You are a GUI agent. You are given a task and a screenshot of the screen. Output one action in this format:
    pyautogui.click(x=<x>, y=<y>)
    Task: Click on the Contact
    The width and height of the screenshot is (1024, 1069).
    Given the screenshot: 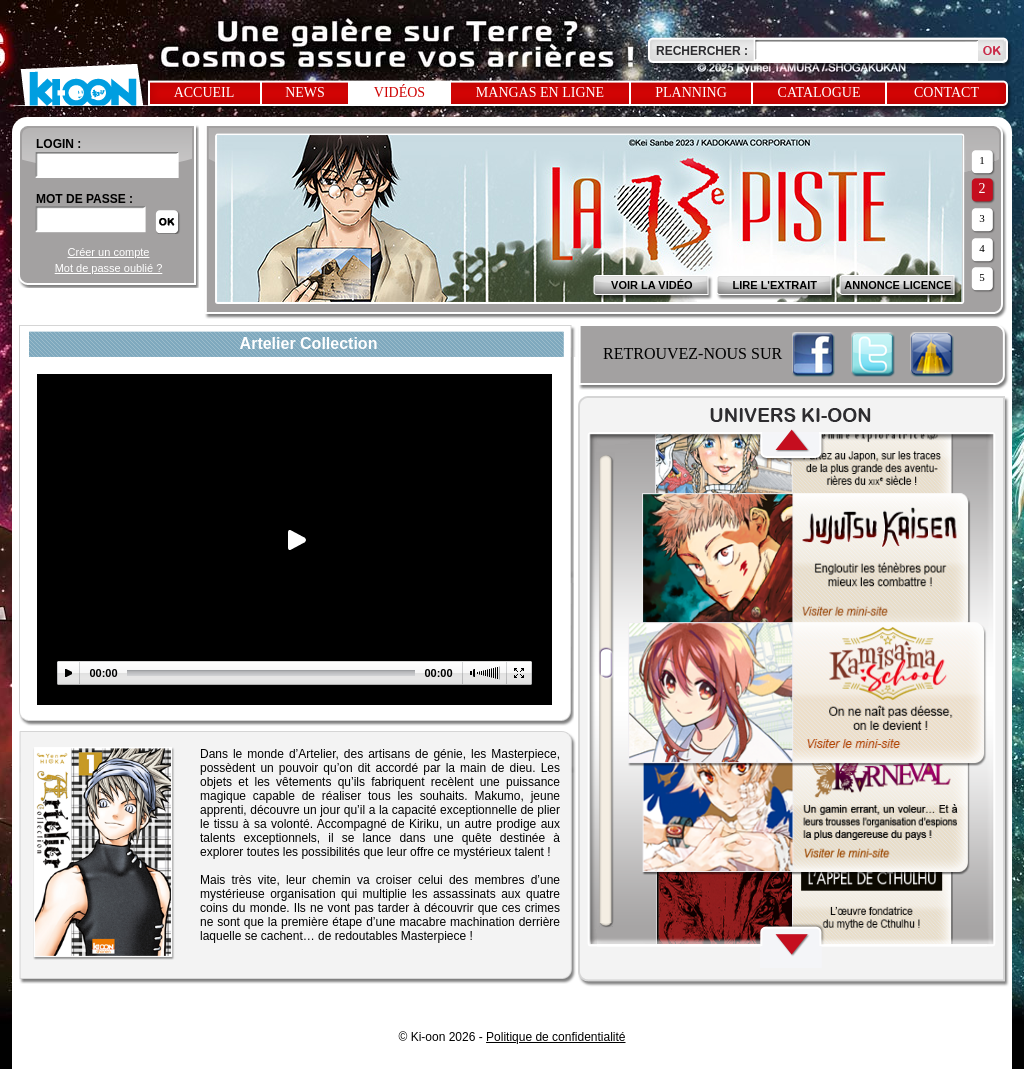 What is the action you would take?
    pyautogui.click(x=946, y=92)
    